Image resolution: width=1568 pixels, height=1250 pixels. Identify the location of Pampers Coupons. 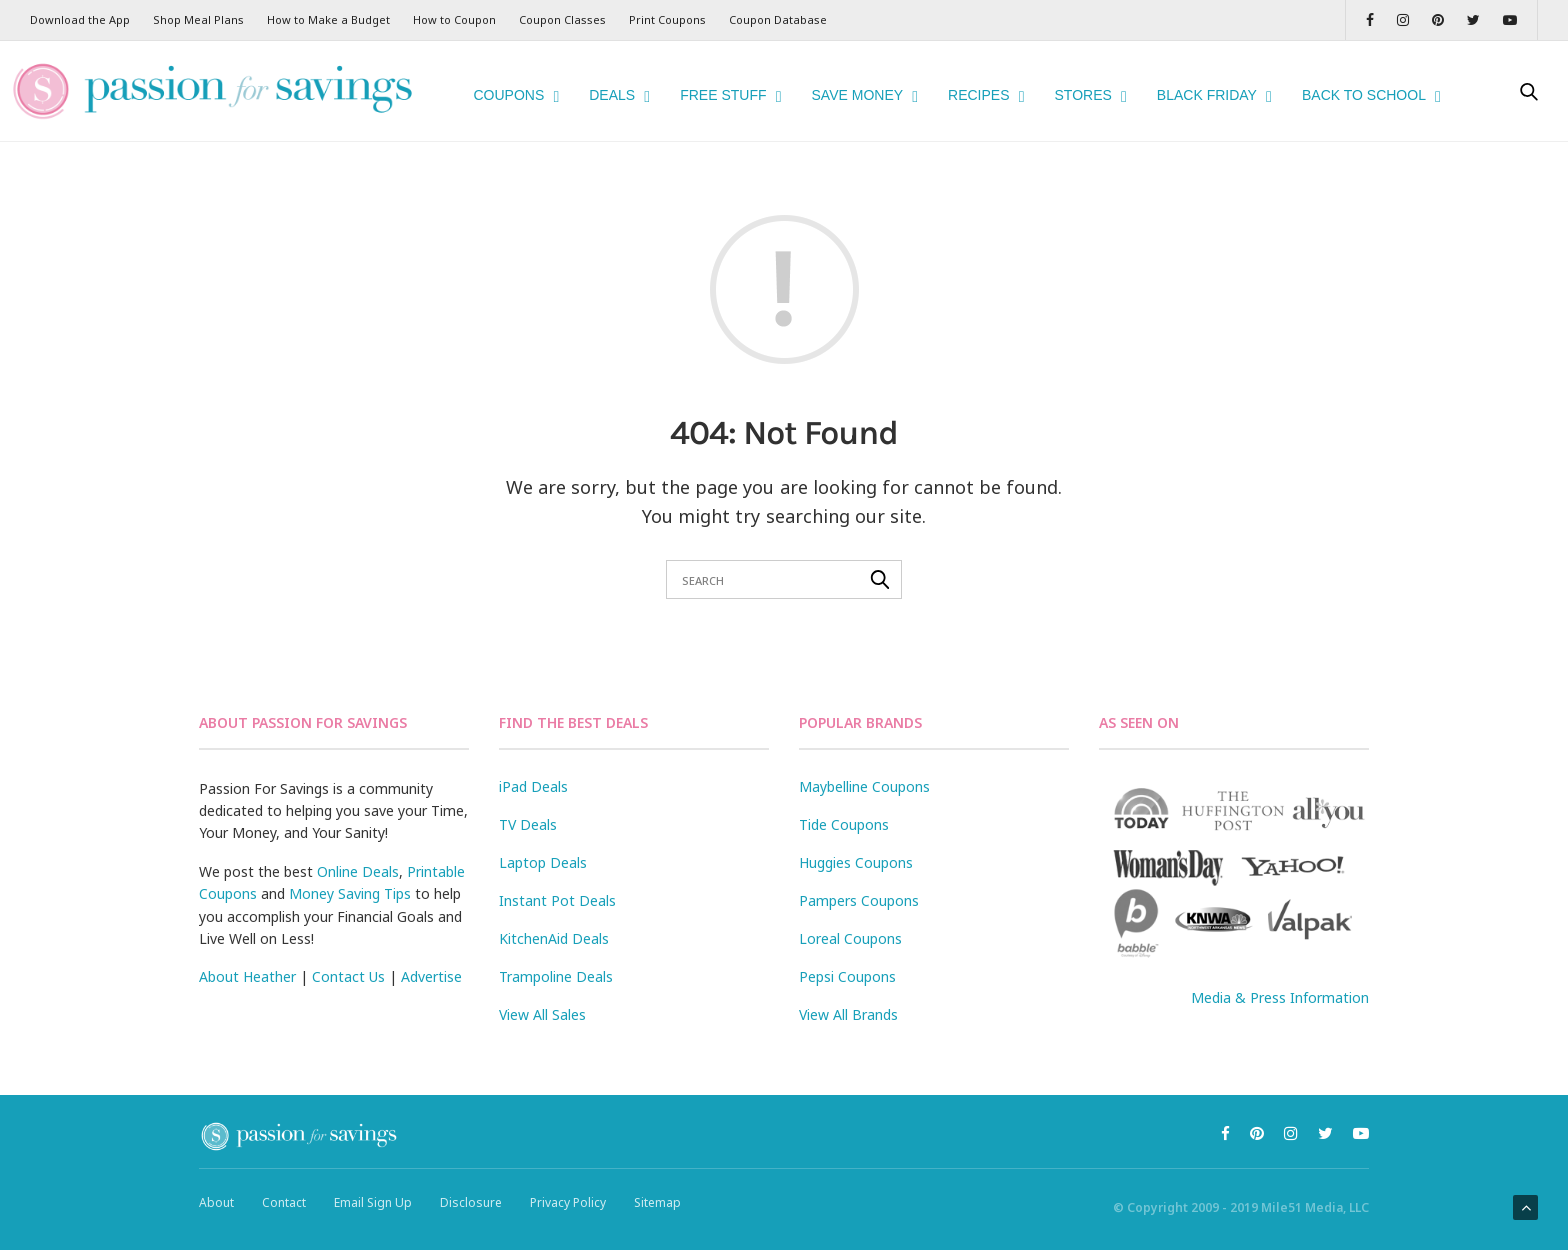
(859, 874).